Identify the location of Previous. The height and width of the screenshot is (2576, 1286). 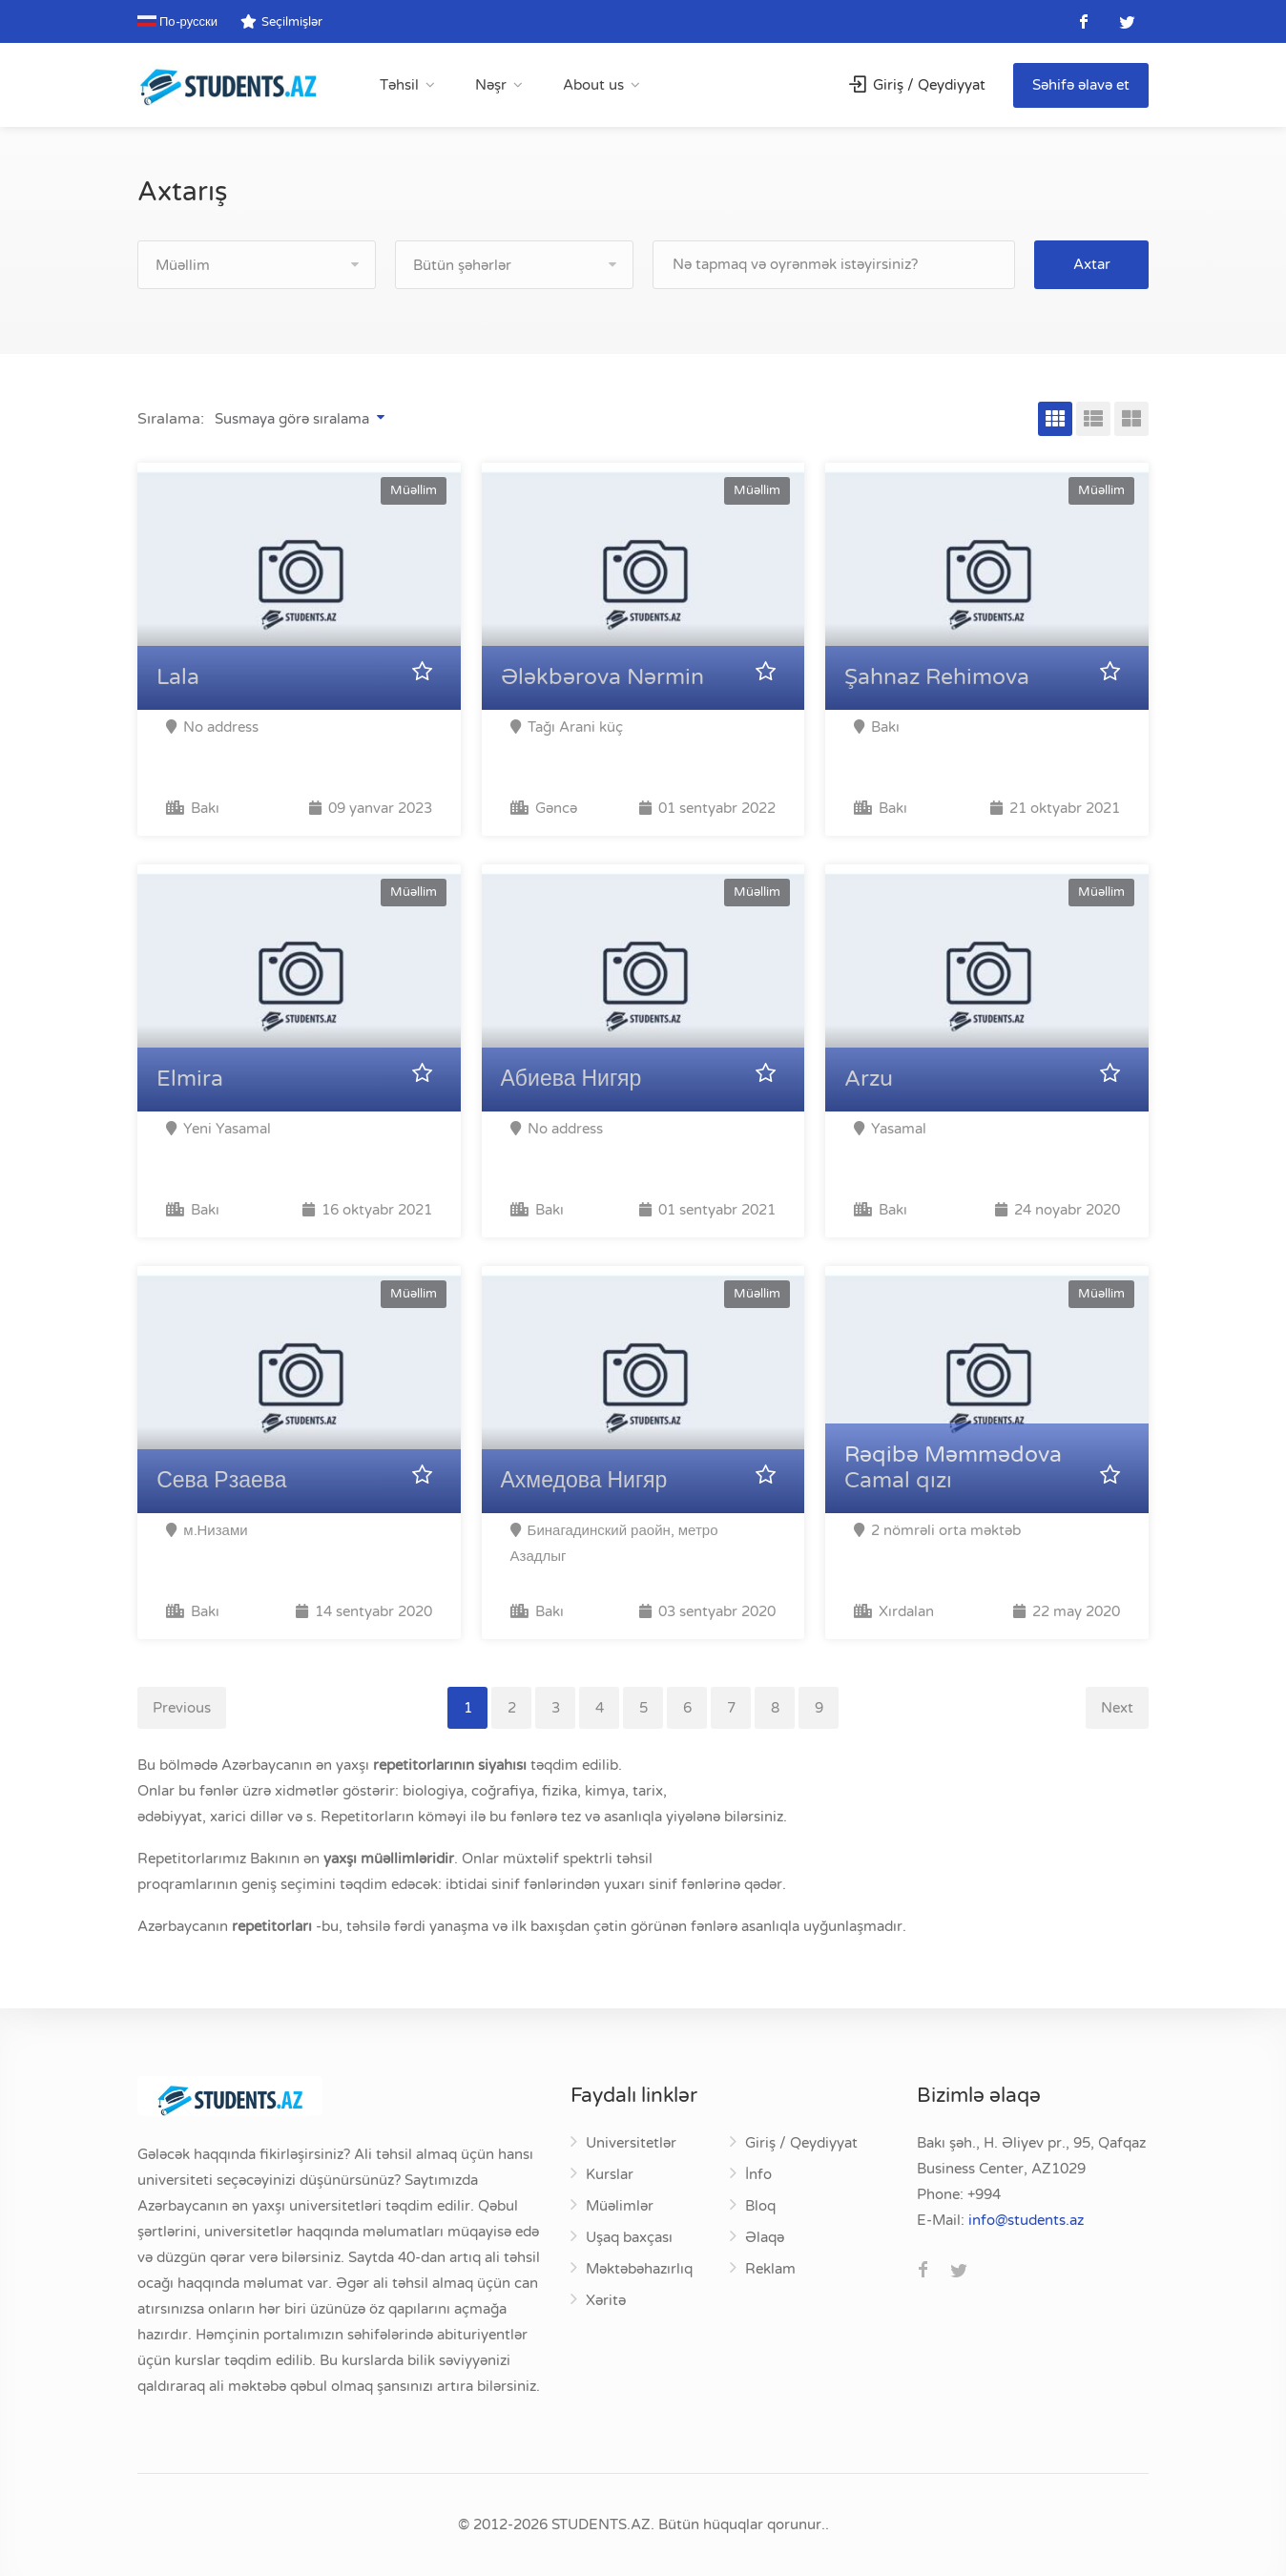
(182, 1707).